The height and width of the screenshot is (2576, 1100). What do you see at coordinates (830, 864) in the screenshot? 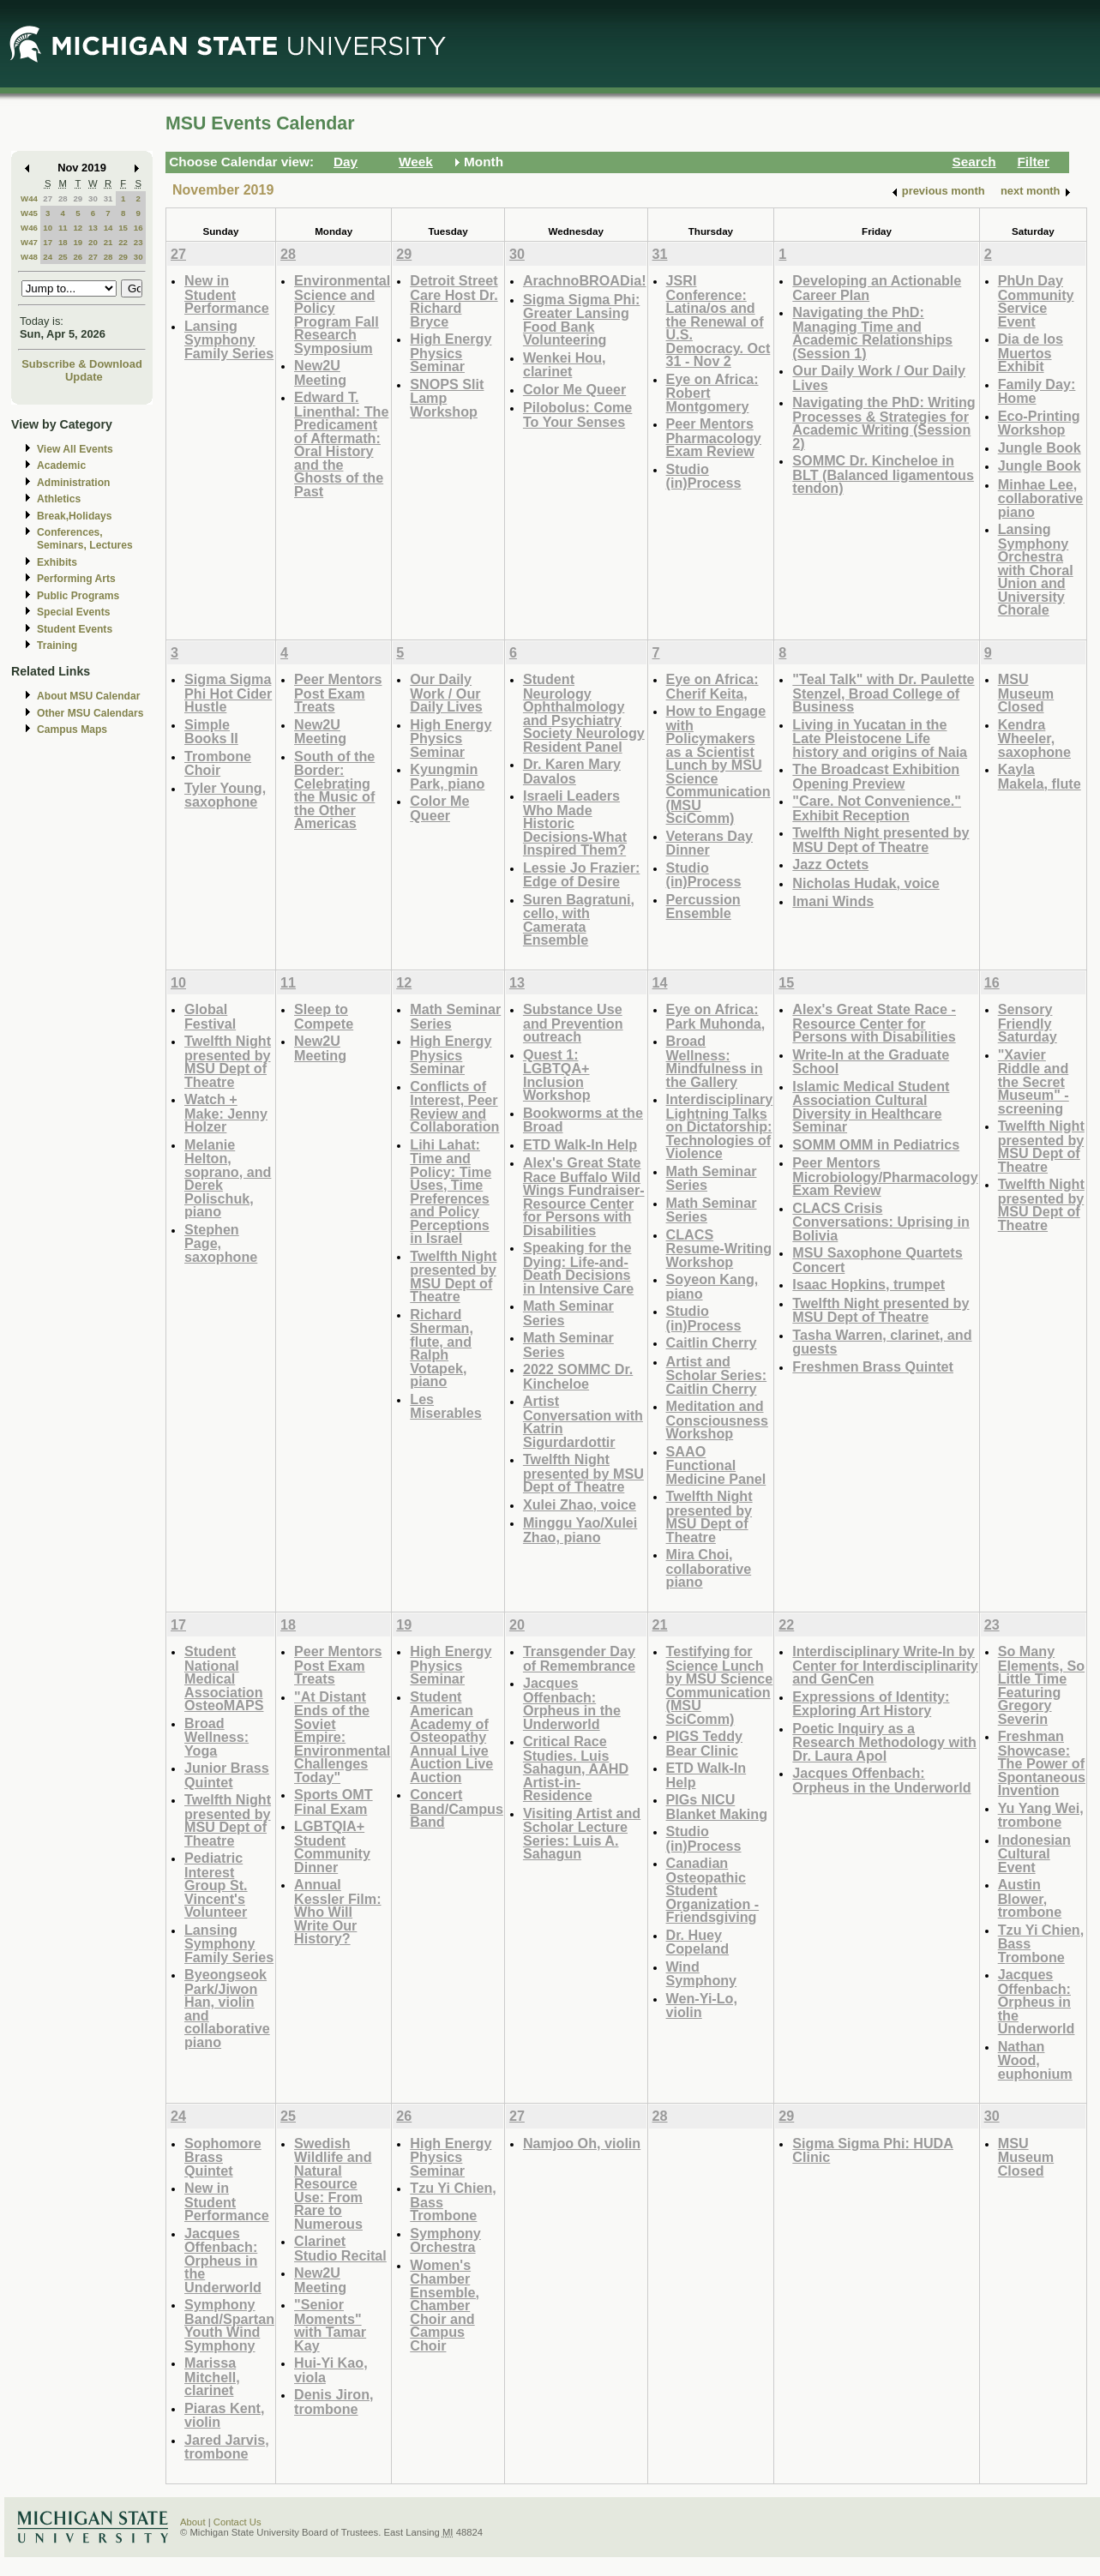
I see `Jazz Octets` at bounding box center [830, 864].